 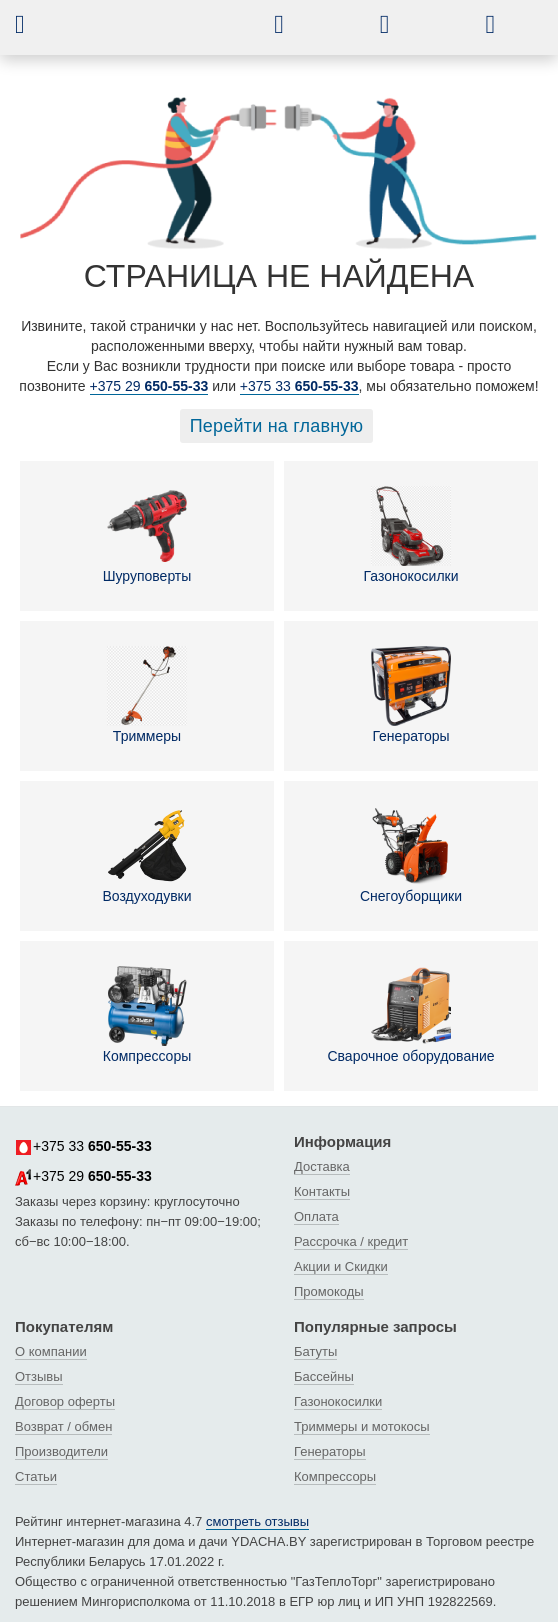 What do you see at coordinates (322, 1191) in the screenshot?
I see `Контакты` at bounding box center [322, 1191].